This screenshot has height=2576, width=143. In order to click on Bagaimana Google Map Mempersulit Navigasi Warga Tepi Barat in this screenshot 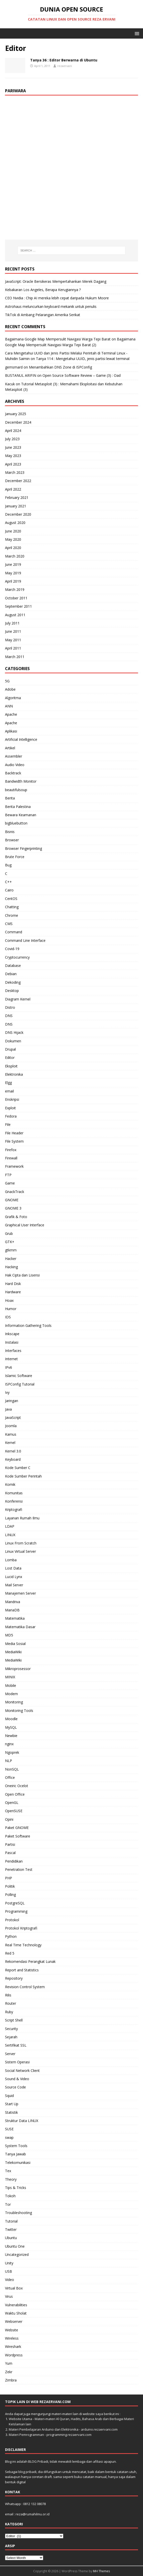, I will do `click(58, 339)`.